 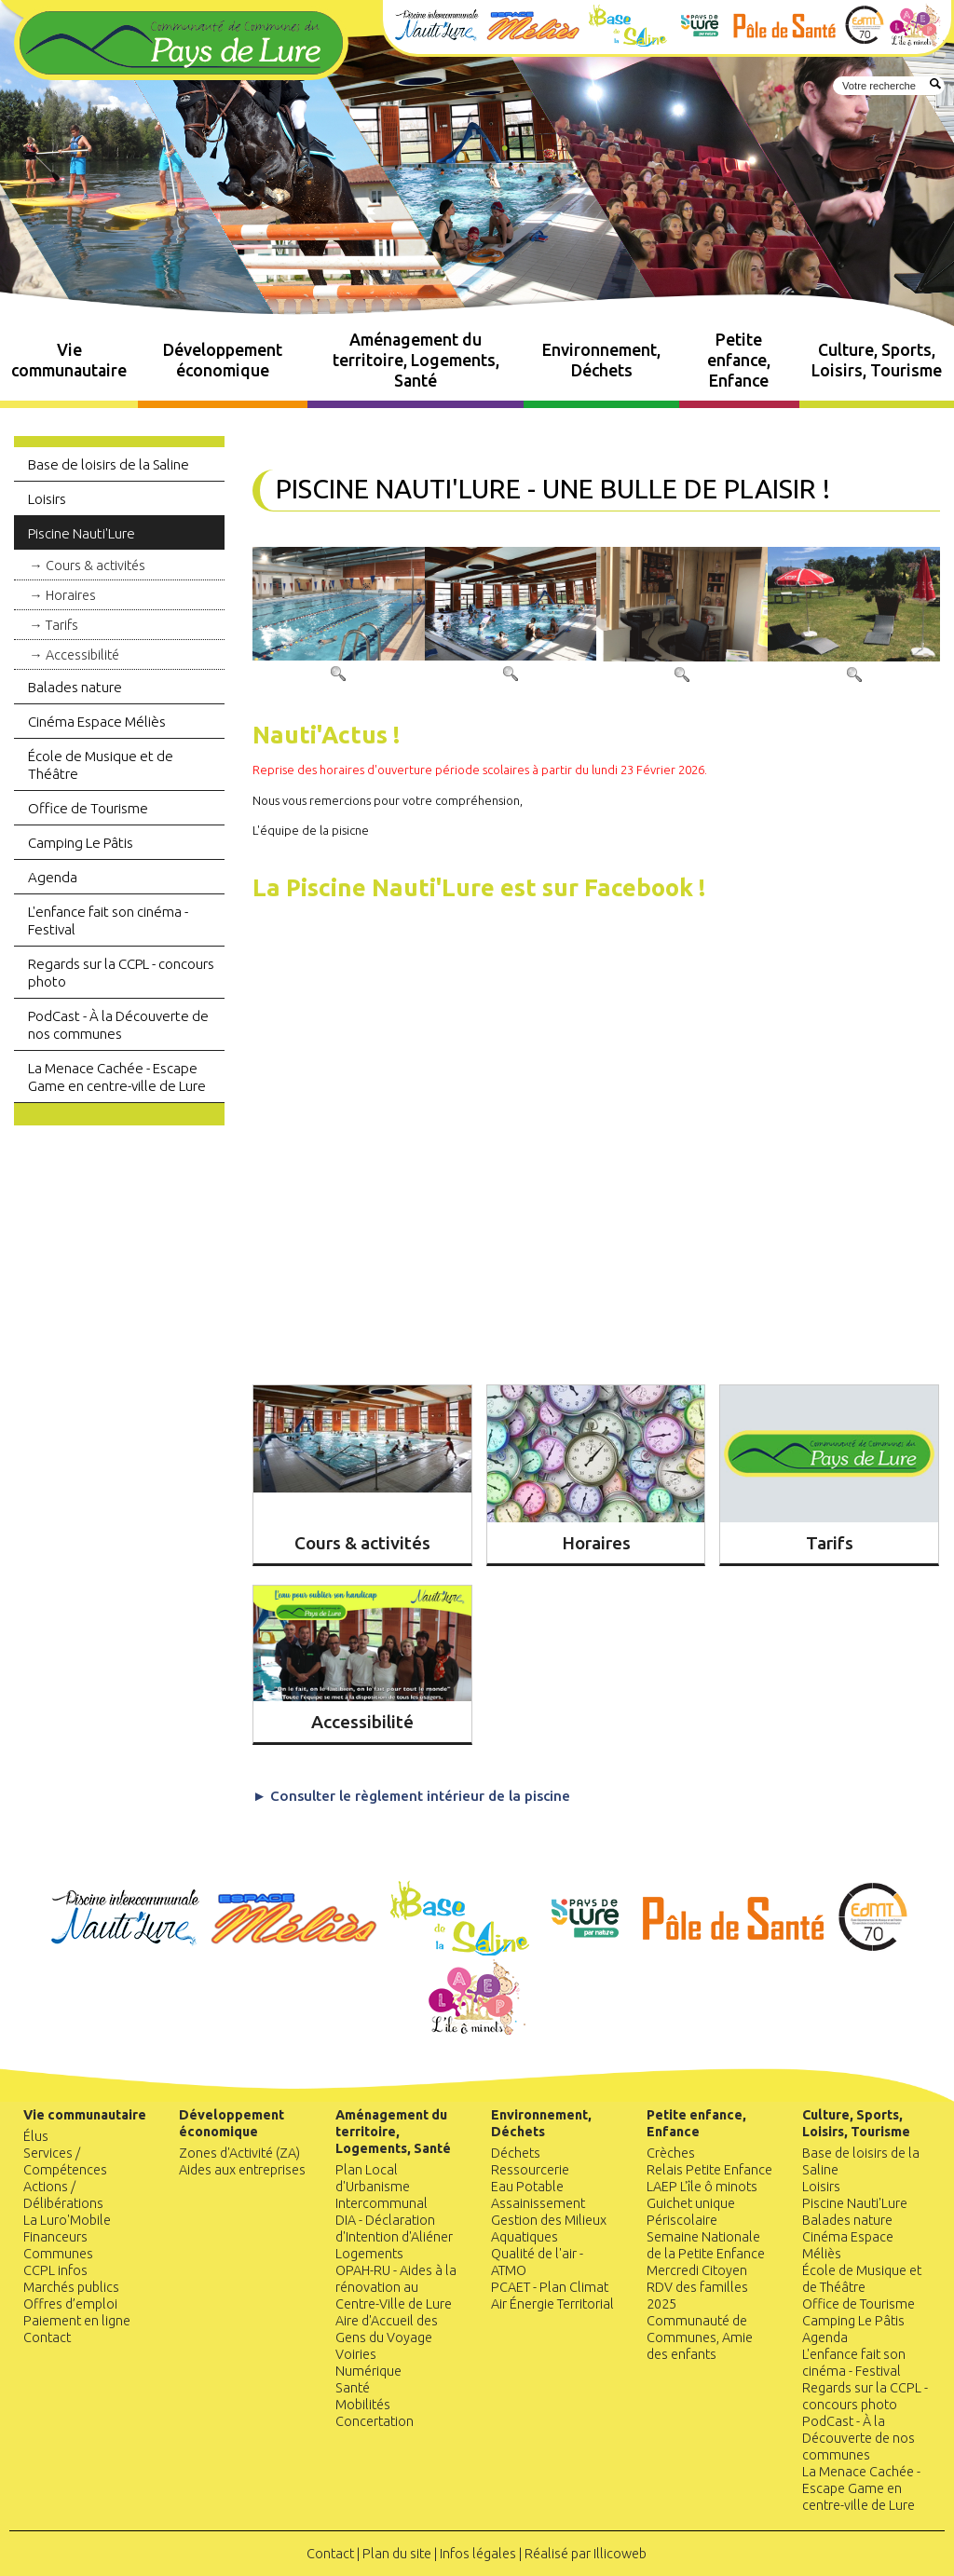 I want to click on Aides aux entreprises, so click(x=242, y=2169).